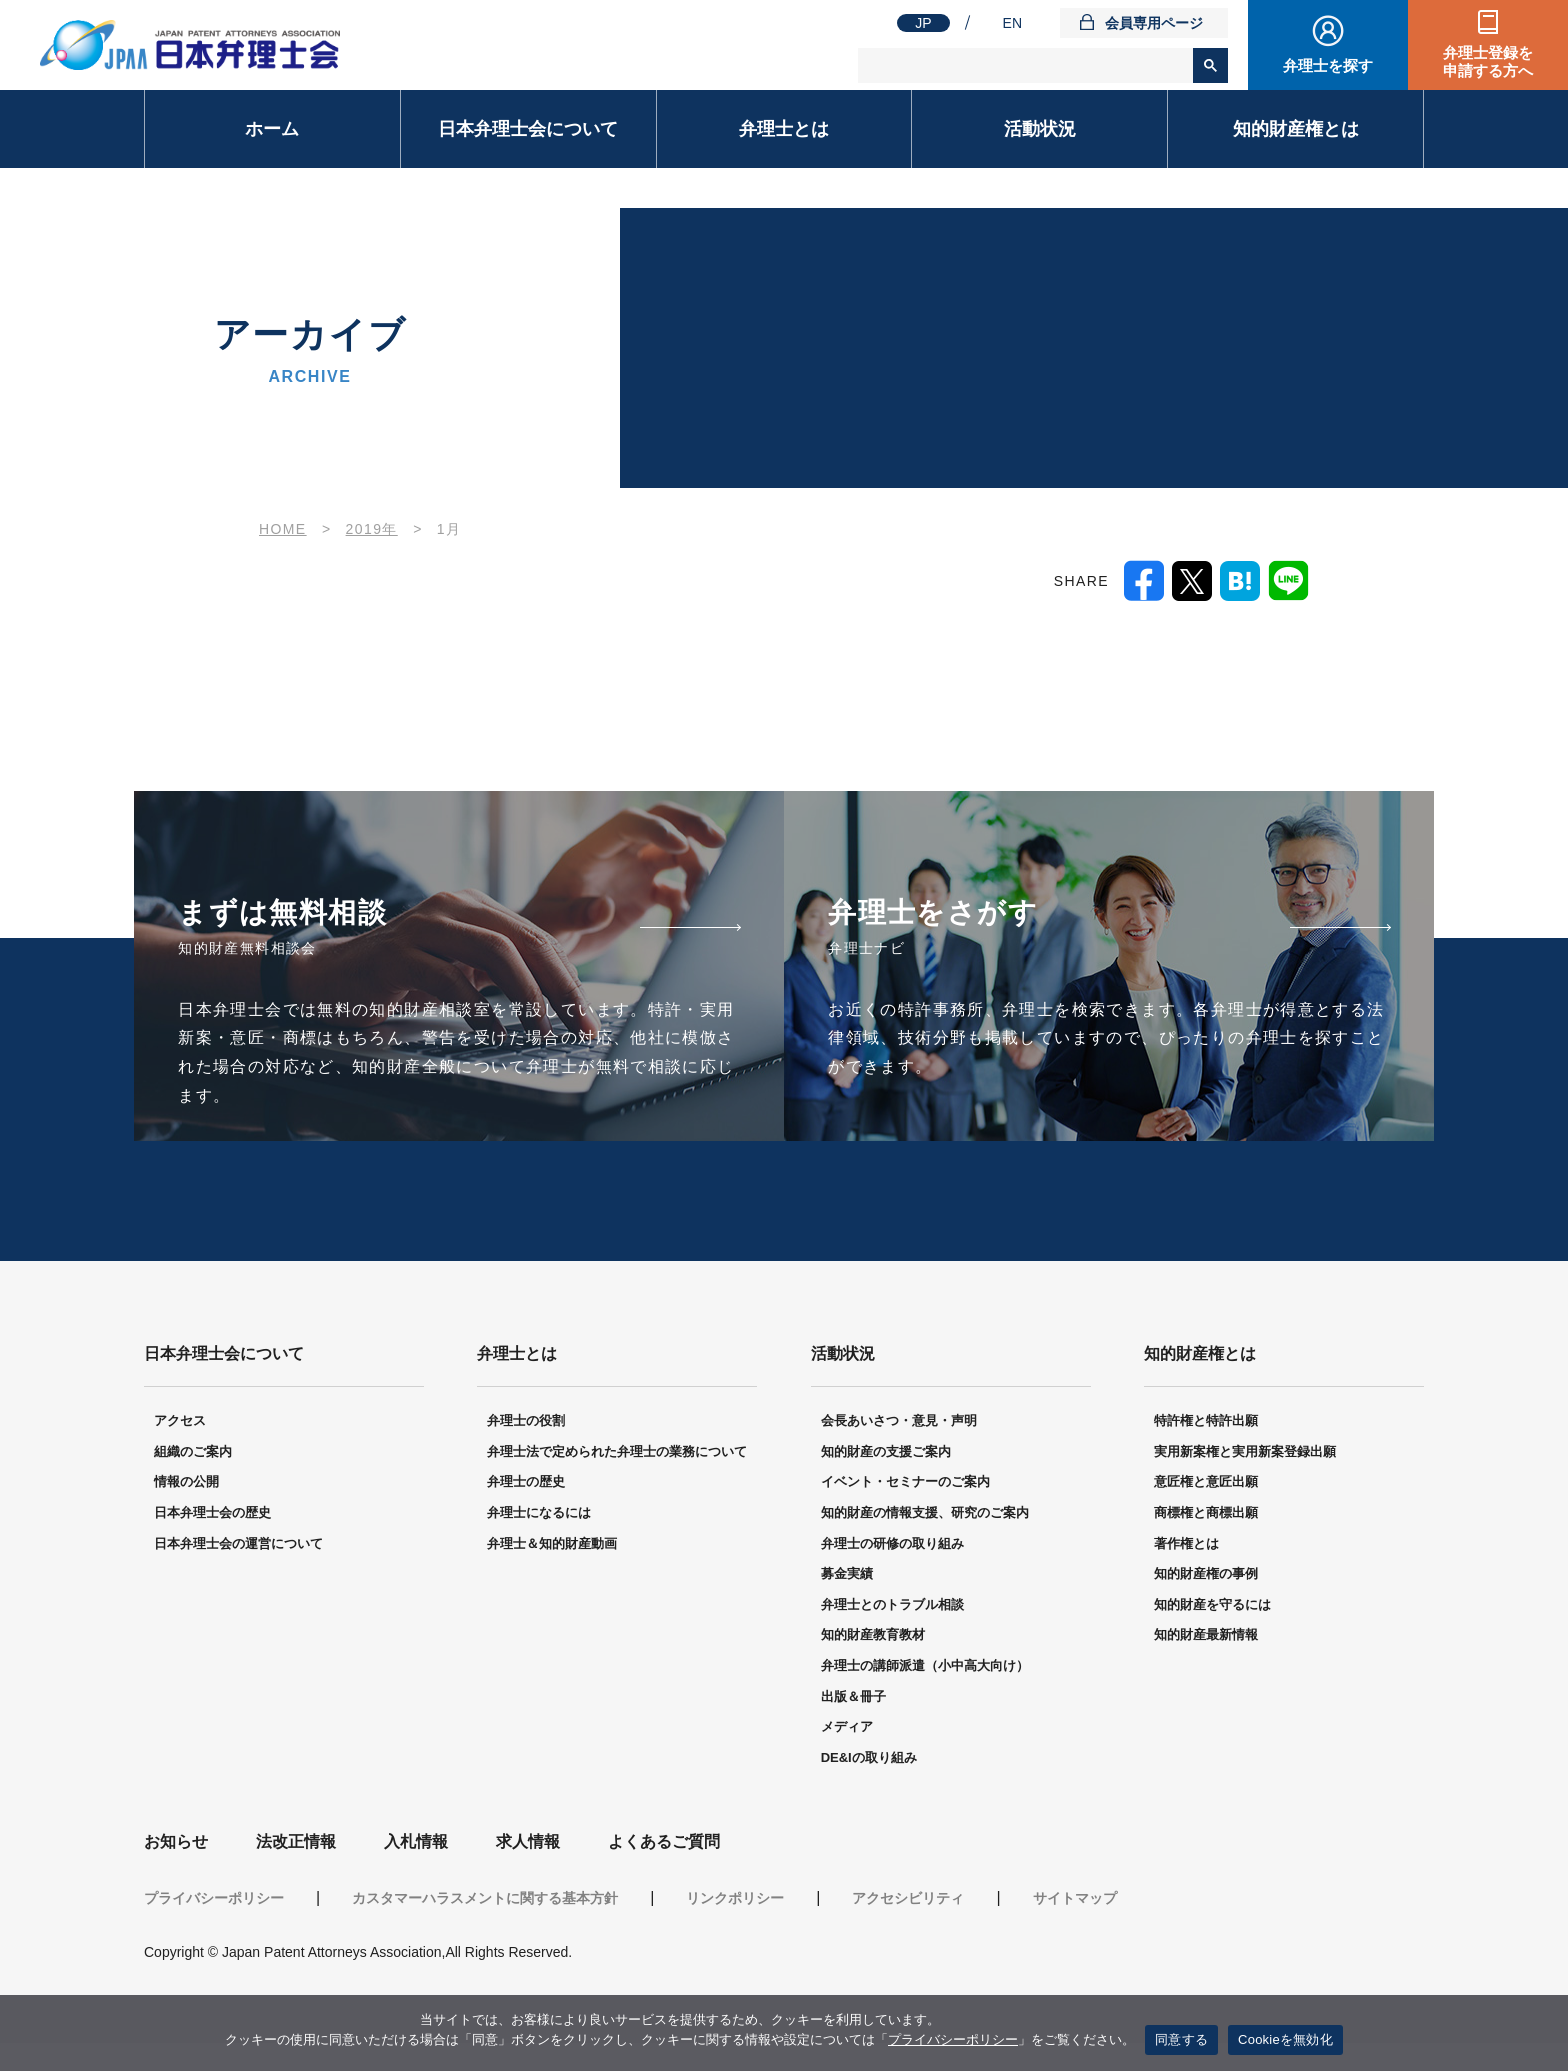 This screenshot has height=2071, width=1568. What do you see at coordinates (214, 1901) in the screenshot?
I see `プライバシーポリシー` at bounding box center [214, 1901].